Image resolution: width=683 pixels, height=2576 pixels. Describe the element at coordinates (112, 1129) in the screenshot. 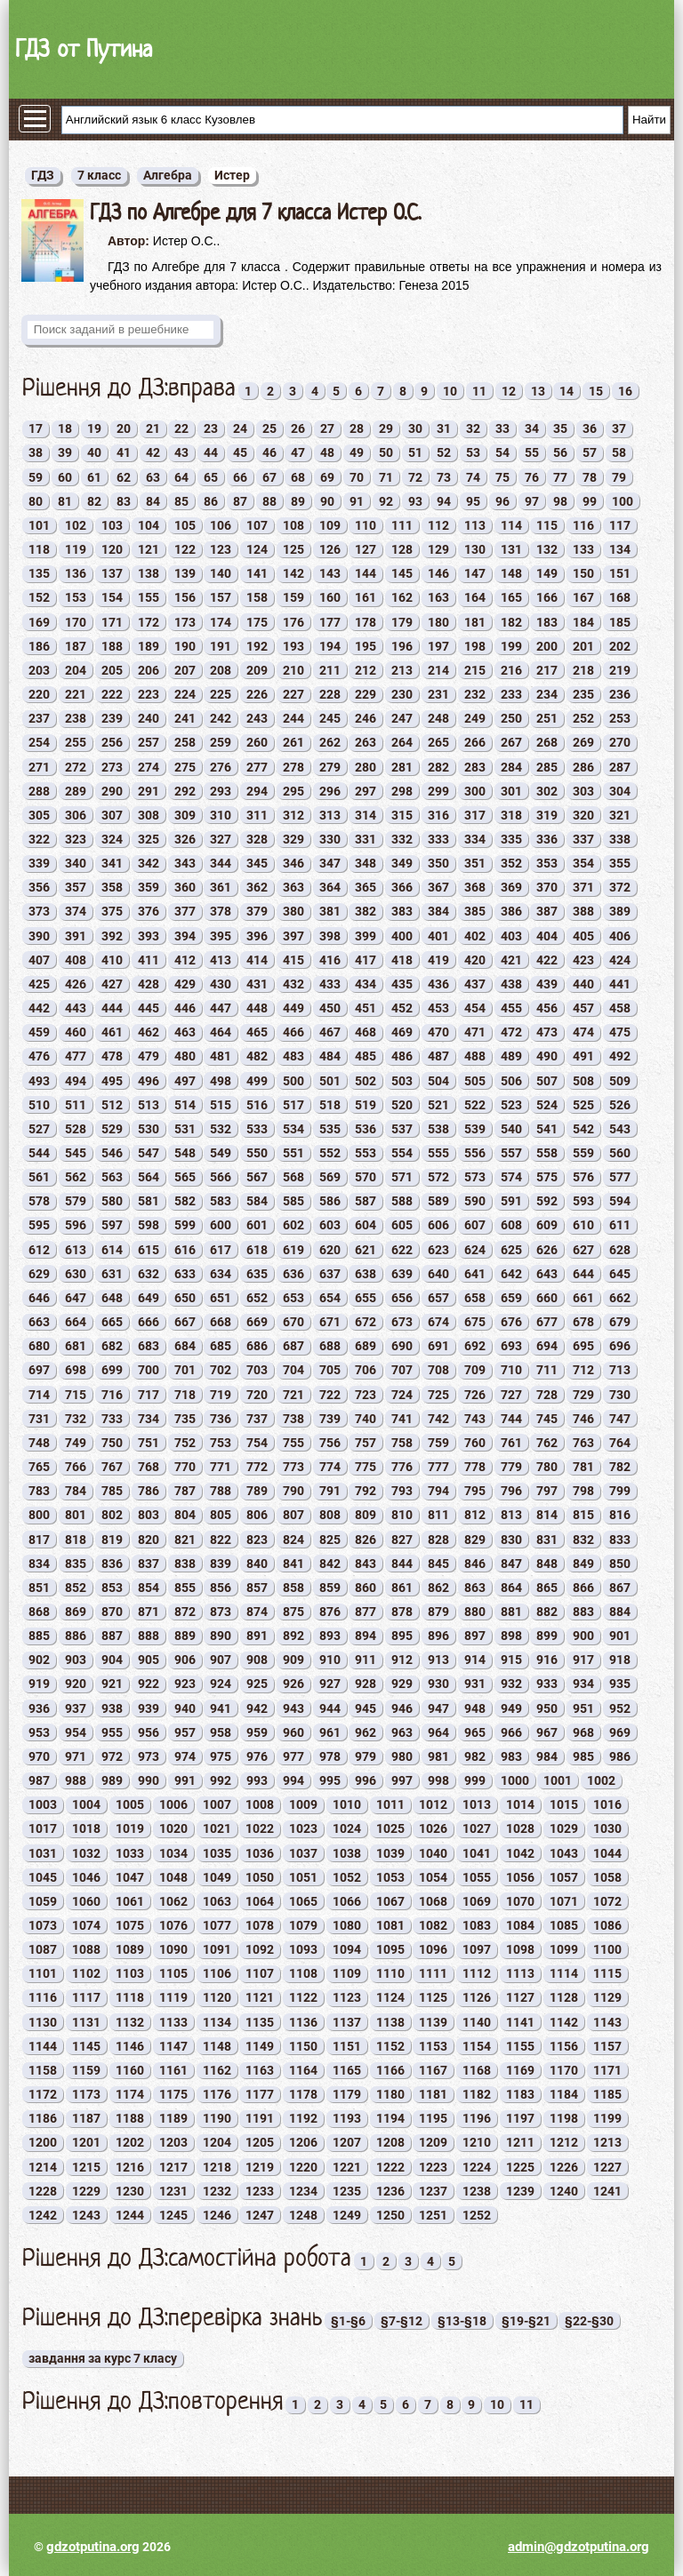

I see `529` at that location.